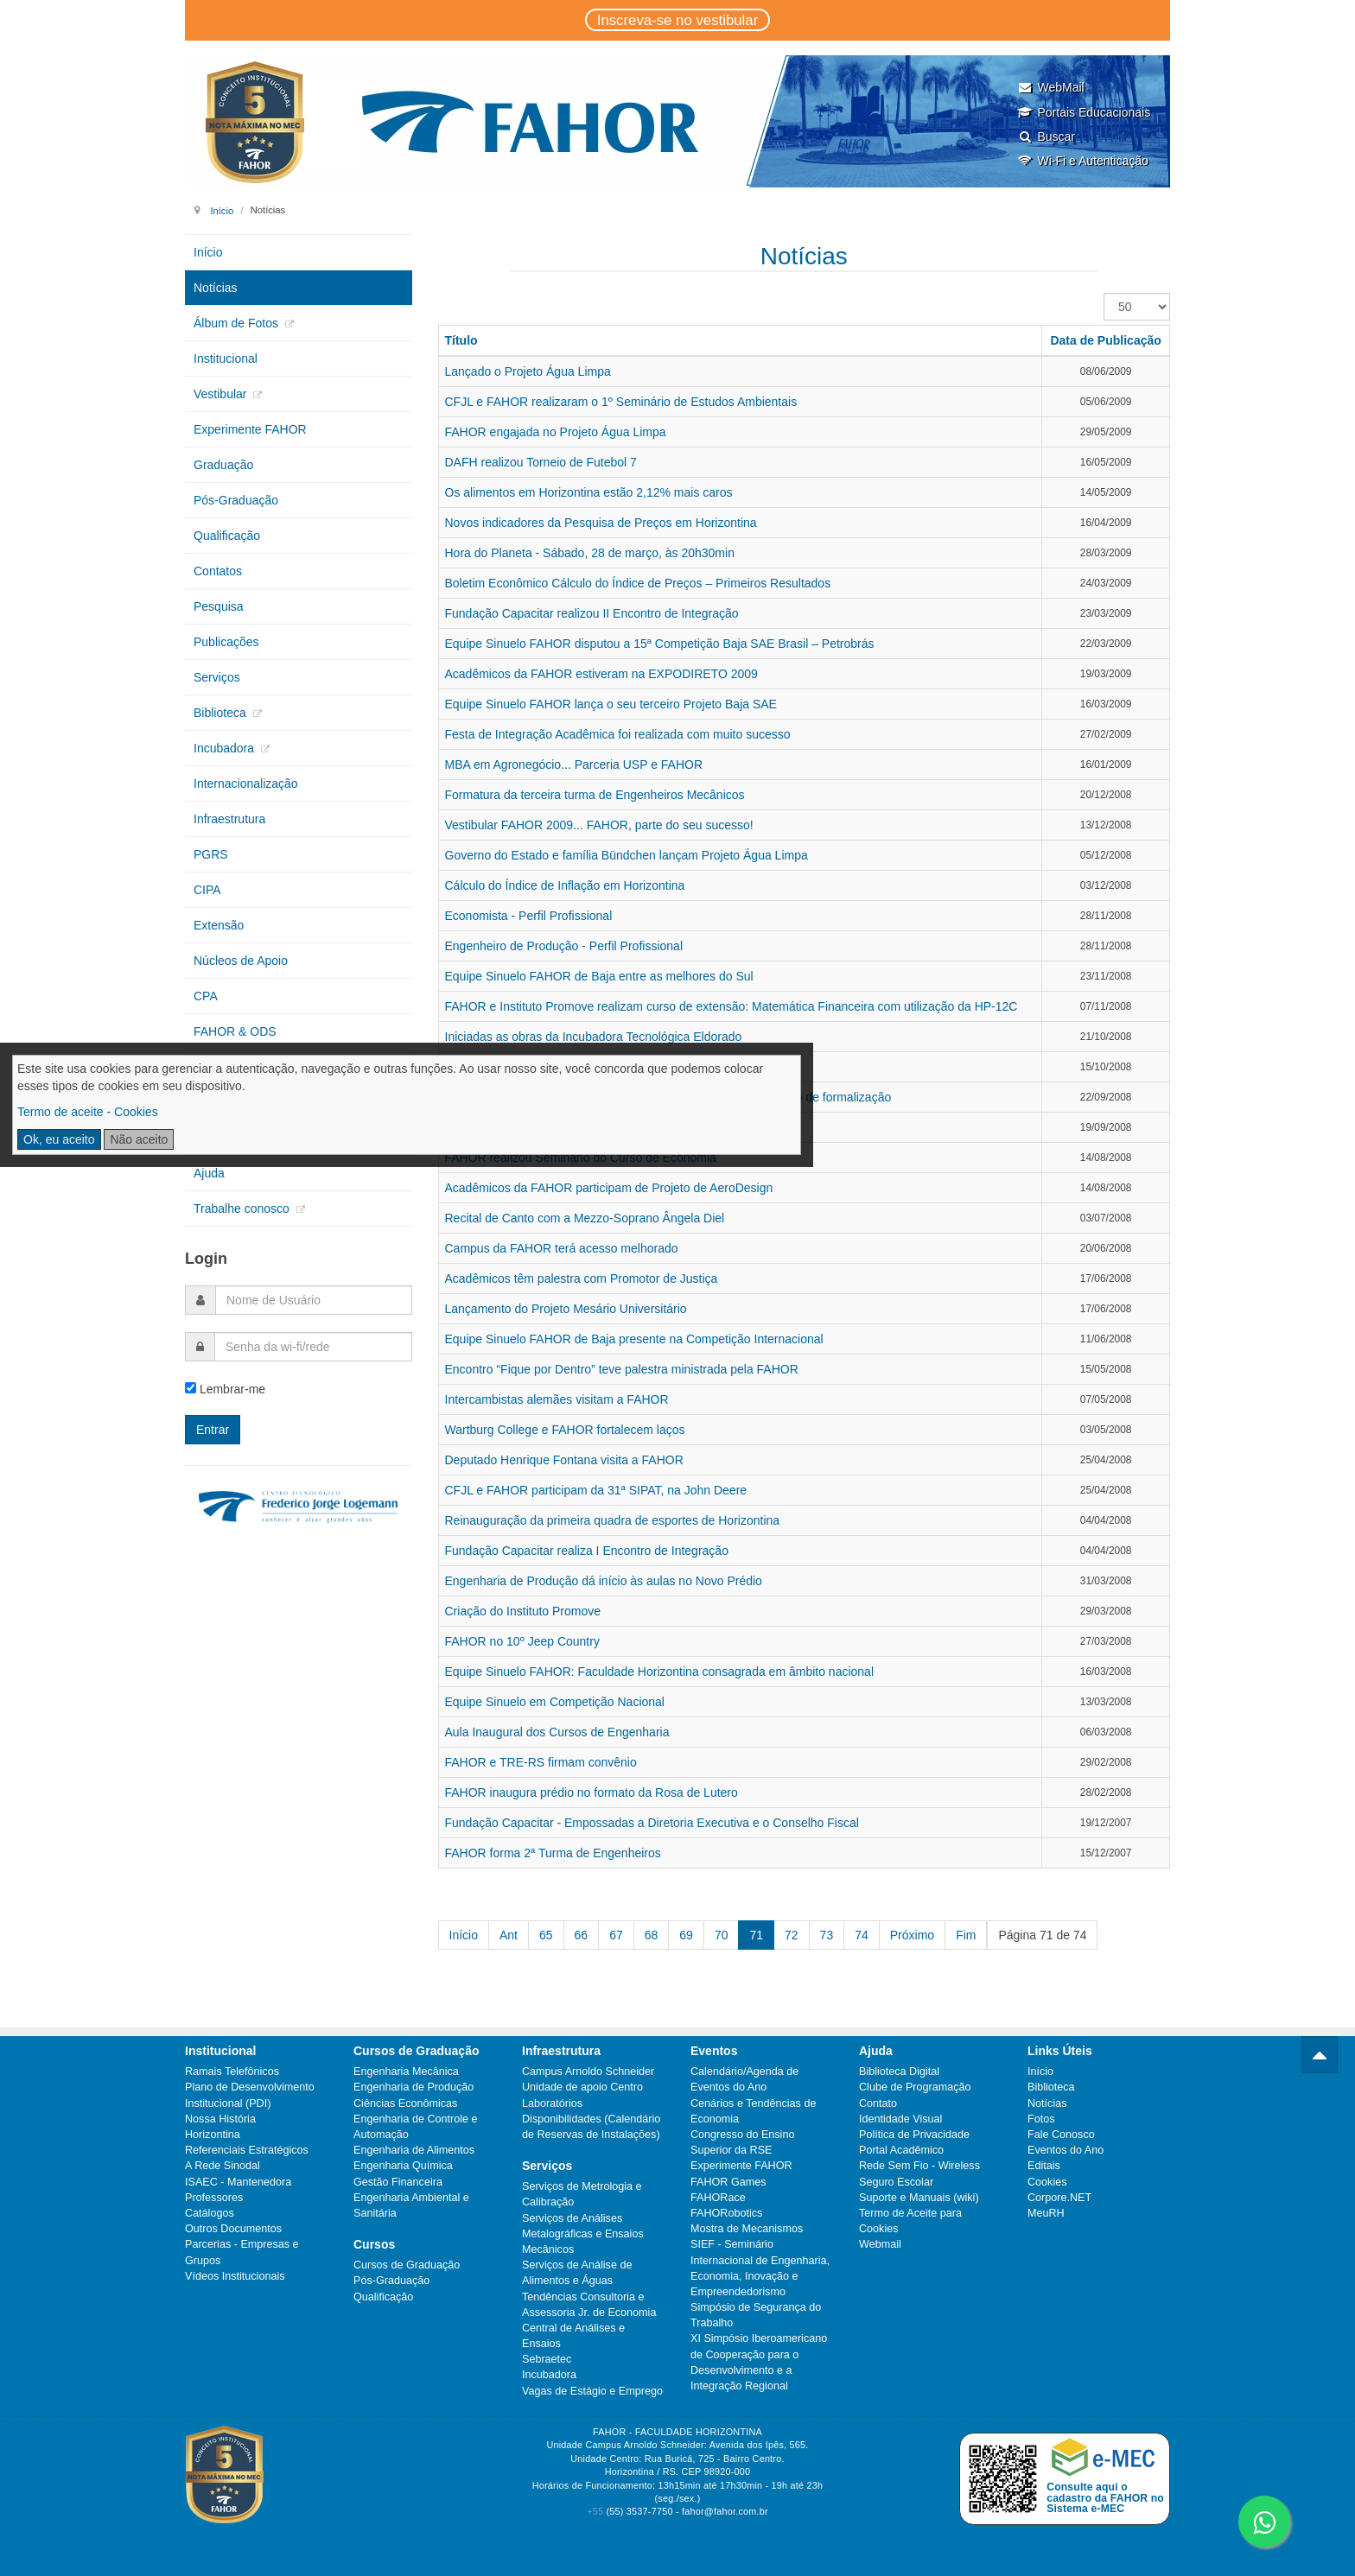  What do you see at coordinates (87, 1112) in the screenshot?
I see `Termo de aceite - Cookies` at bounding box center [87, 1112].